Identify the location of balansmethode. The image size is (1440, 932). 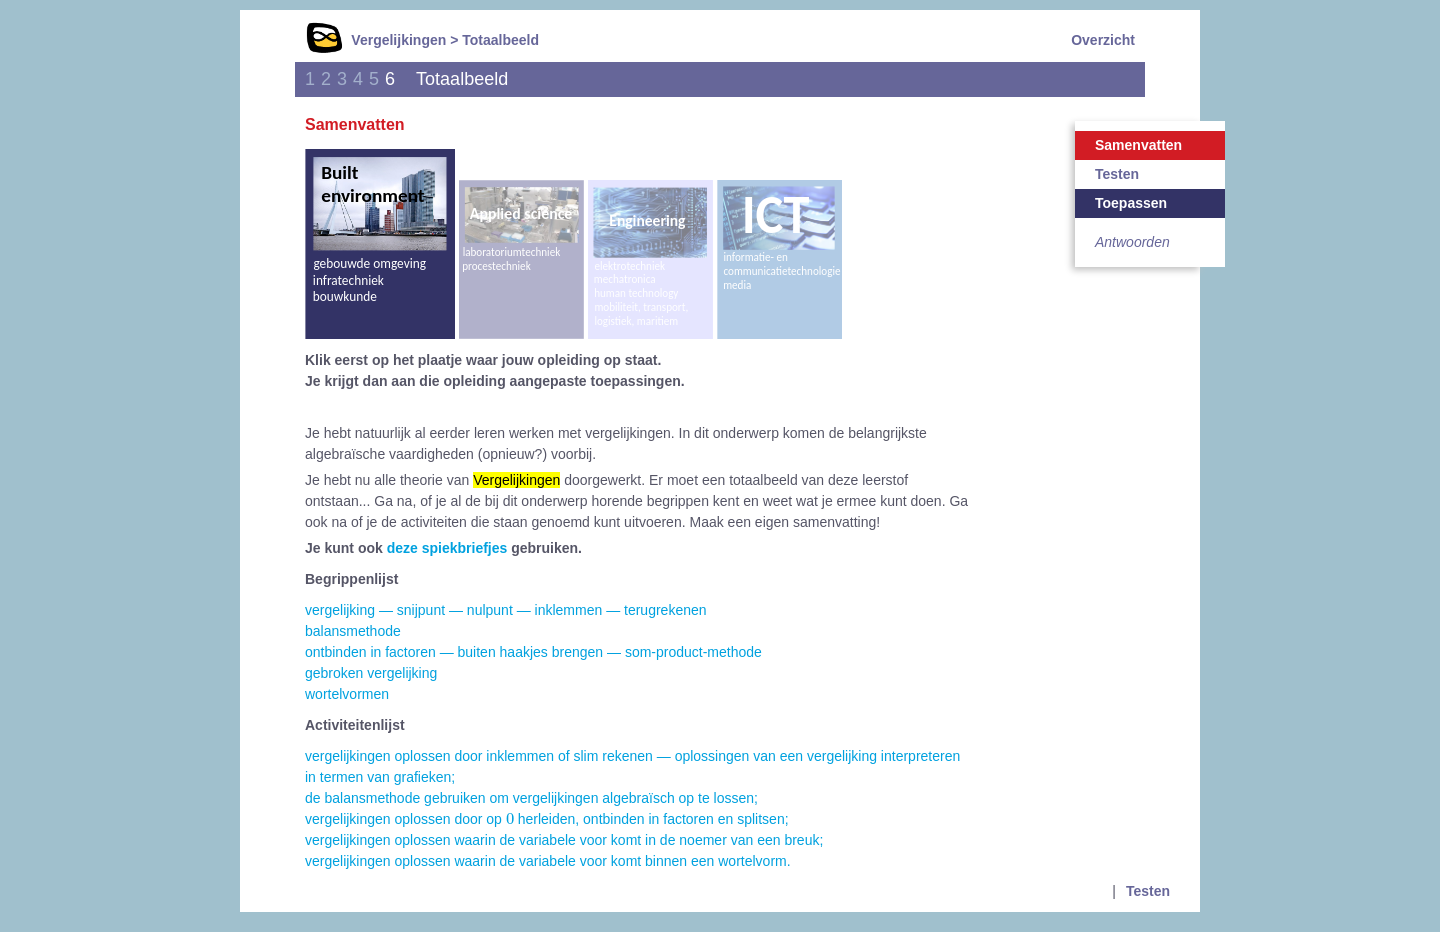
(353, 631).